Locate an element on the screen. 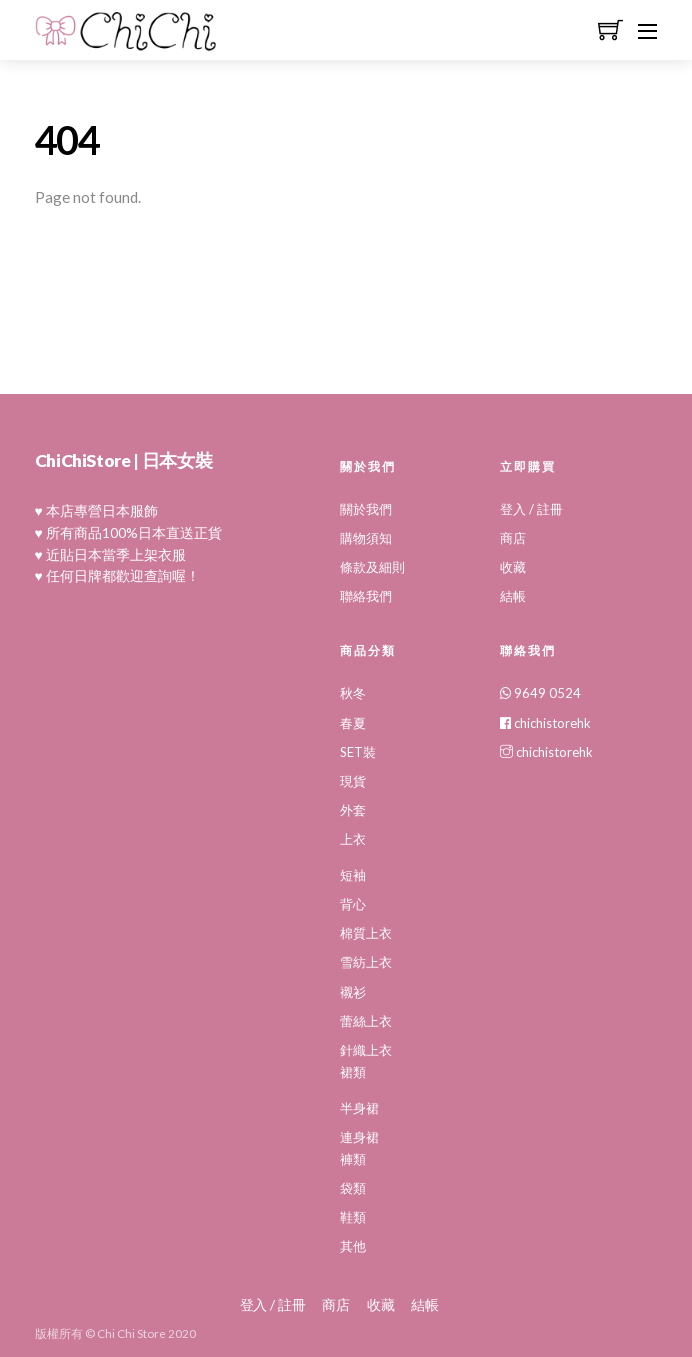 This screenshot has height=1357, width=692. 收藏 is located at coordinates (513, 567).